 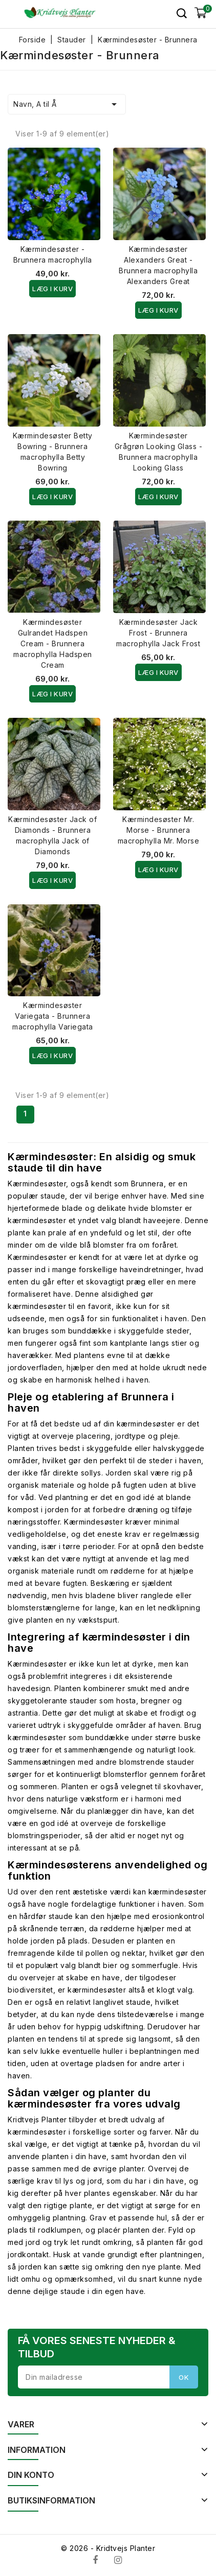 I want to click on Kærmindesøster Variegata - Brunnera macrophylla Variegata, so click(x=52, y=1016).